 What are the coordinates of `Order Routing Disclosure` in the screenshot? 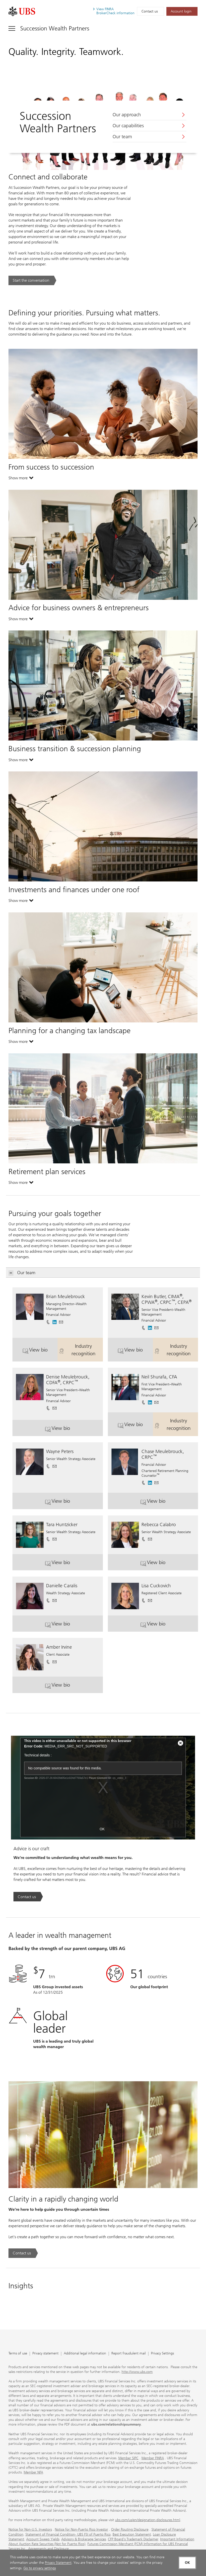 It's located at (129, 2529).